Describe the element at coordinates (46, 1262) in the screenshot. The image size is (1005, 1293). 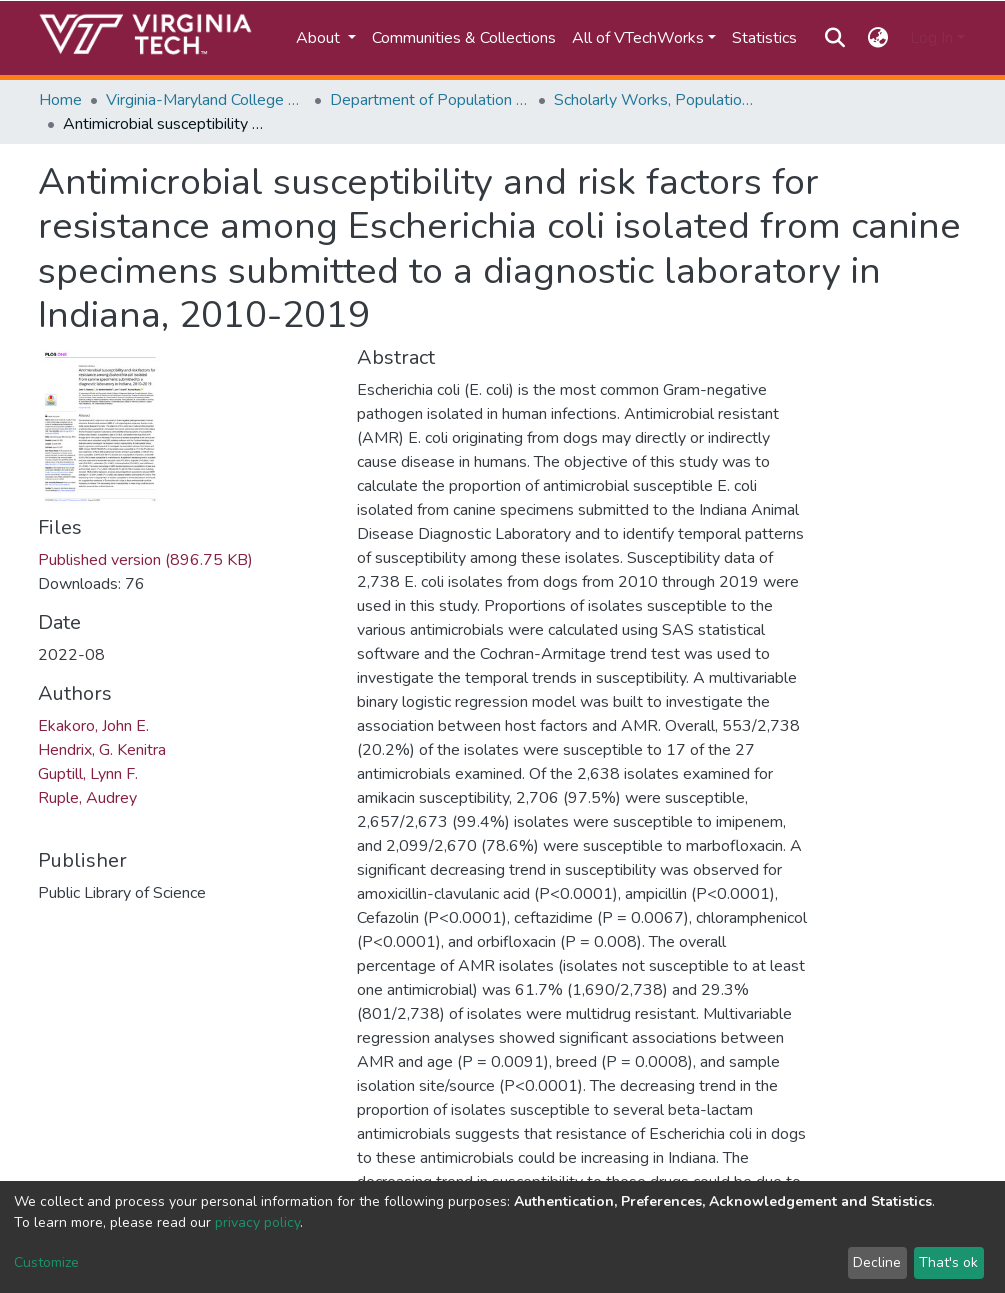
I see `Customize` at that location.